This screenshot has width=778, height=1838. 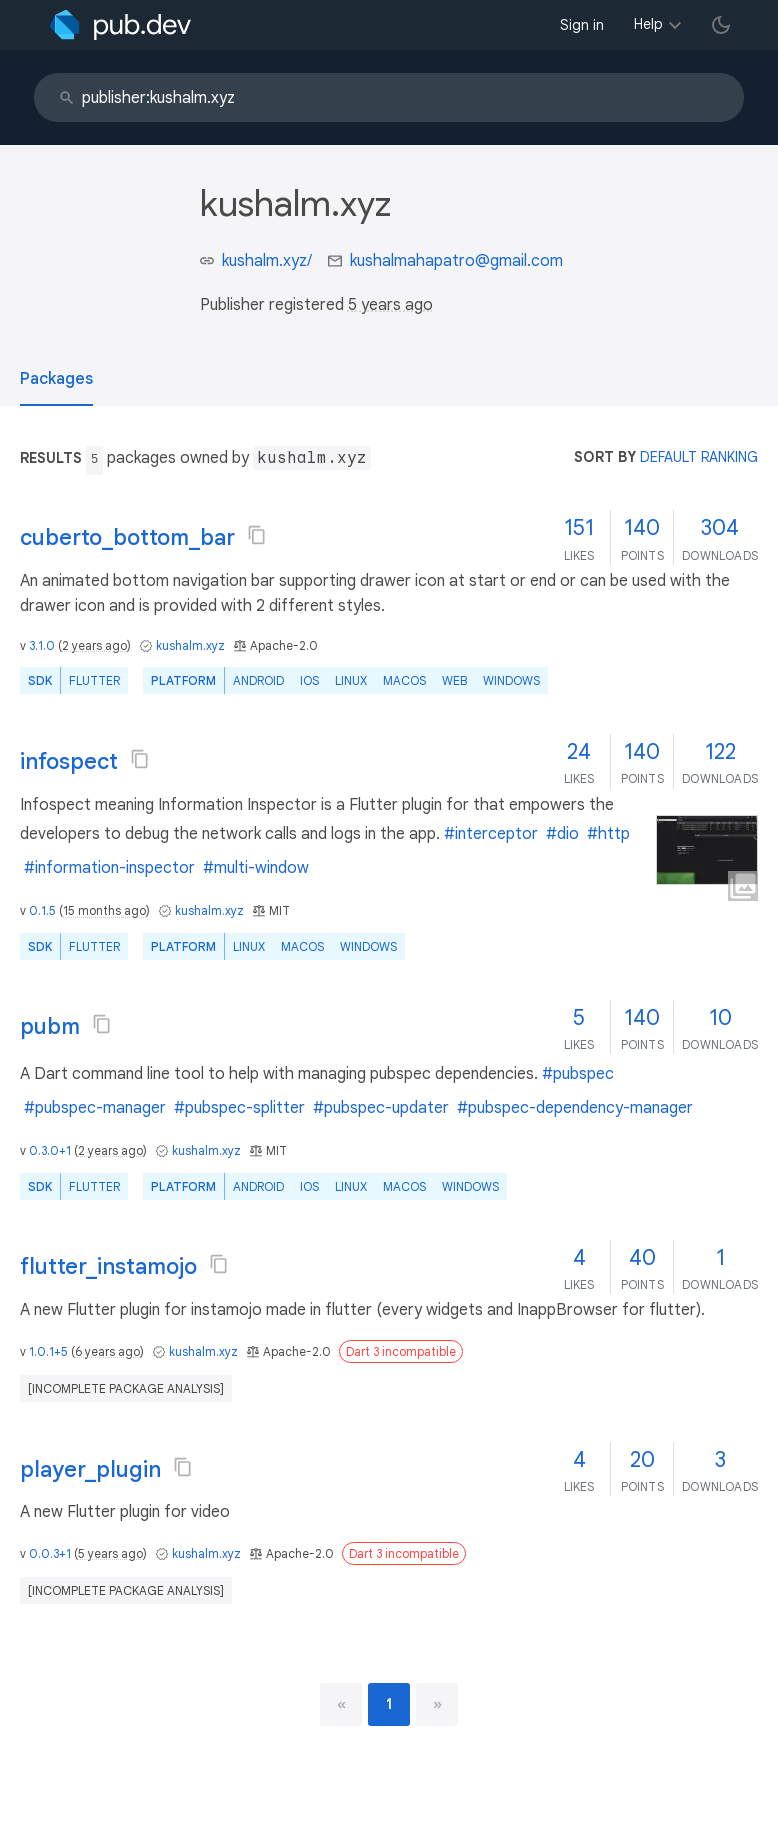 What do you see at coordinates (309, 680) in the screenshot?
I see `iOS` at bounding box center [309, 680].